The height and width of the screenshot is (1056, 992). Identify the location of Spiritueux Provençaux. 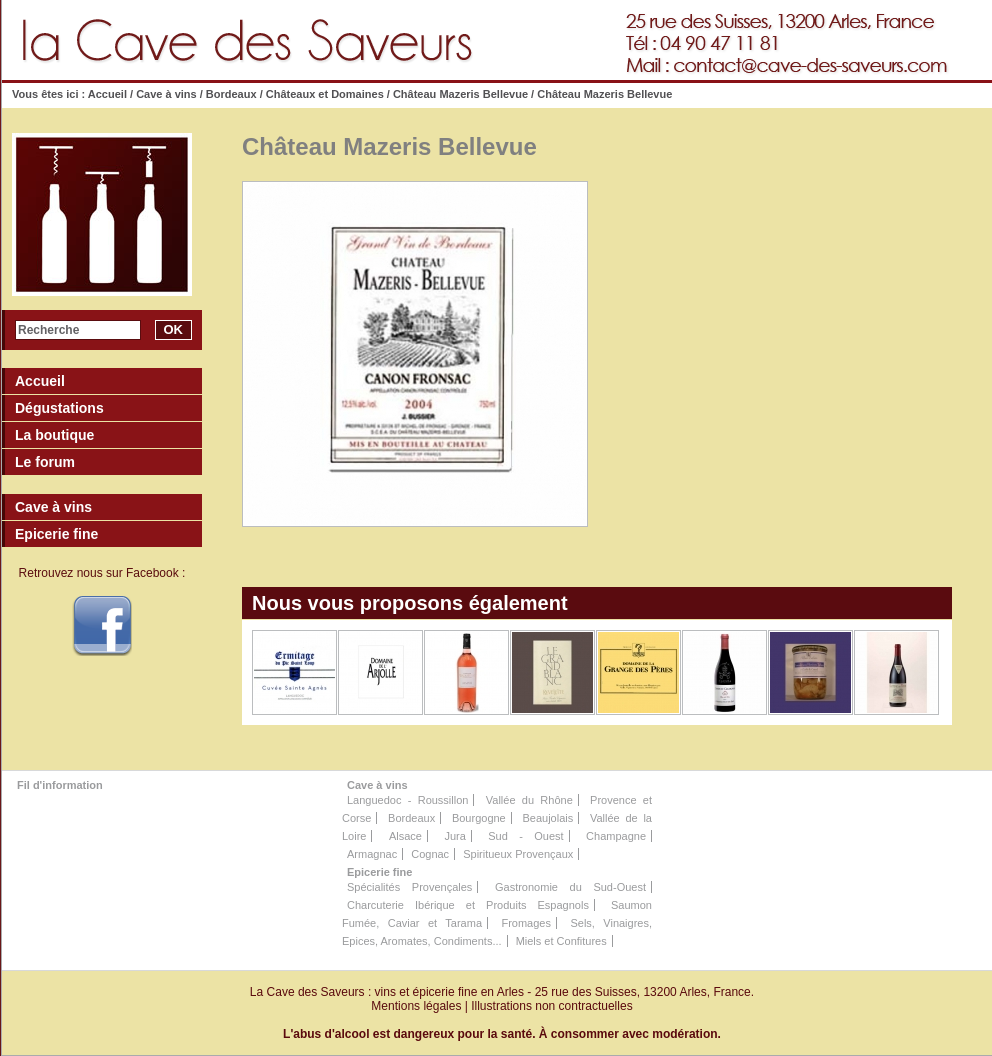
(518, 854).